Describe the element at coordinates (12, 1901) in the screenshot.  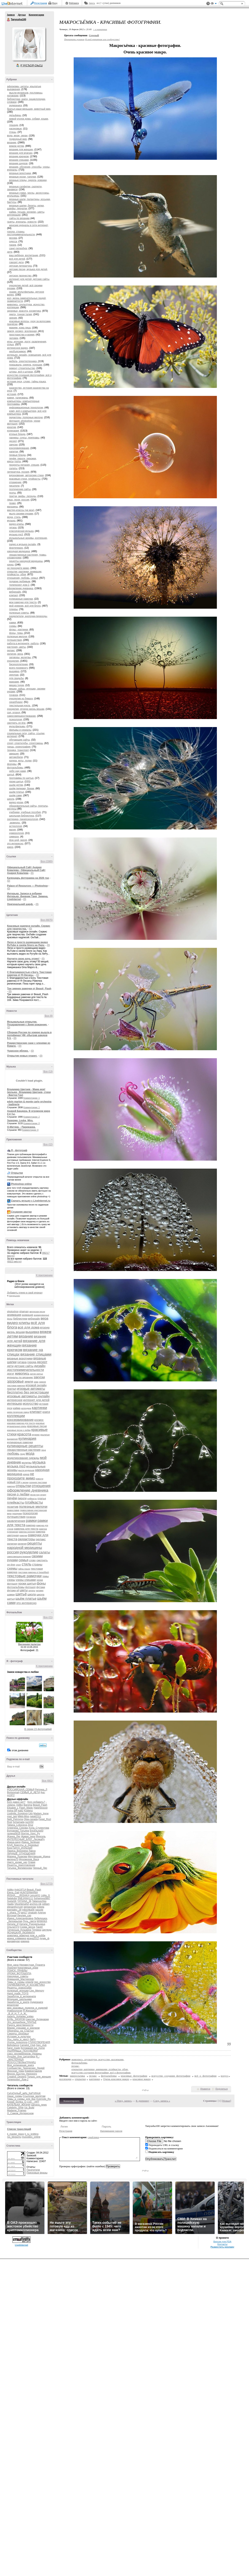
I see `SvetaSK` at that location.